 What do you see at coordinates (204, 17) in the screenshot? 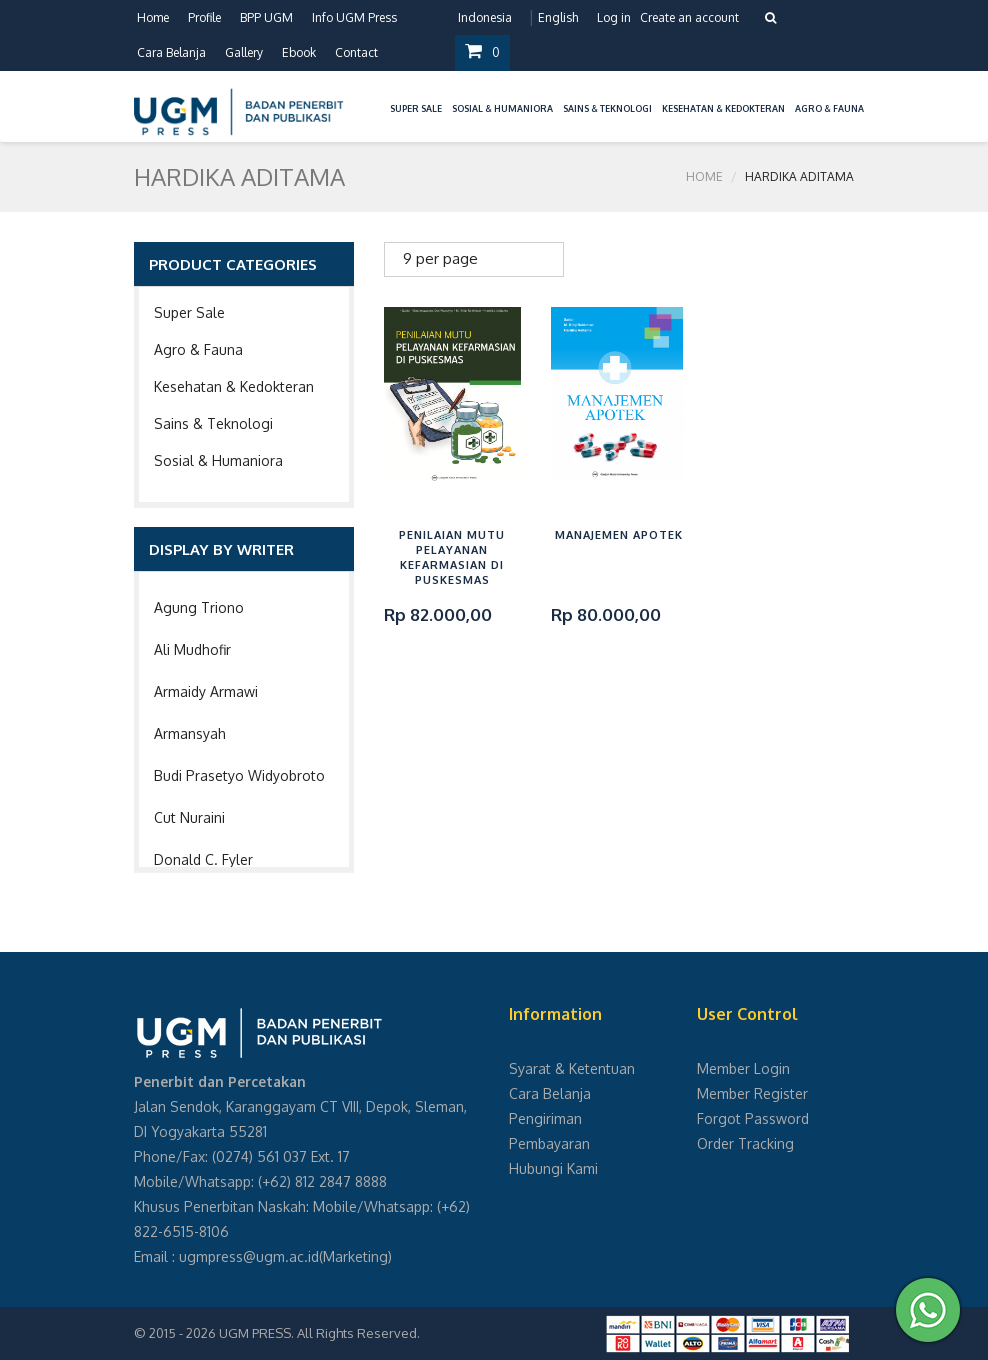
I see `Profile` at bounding box center [204, 17].